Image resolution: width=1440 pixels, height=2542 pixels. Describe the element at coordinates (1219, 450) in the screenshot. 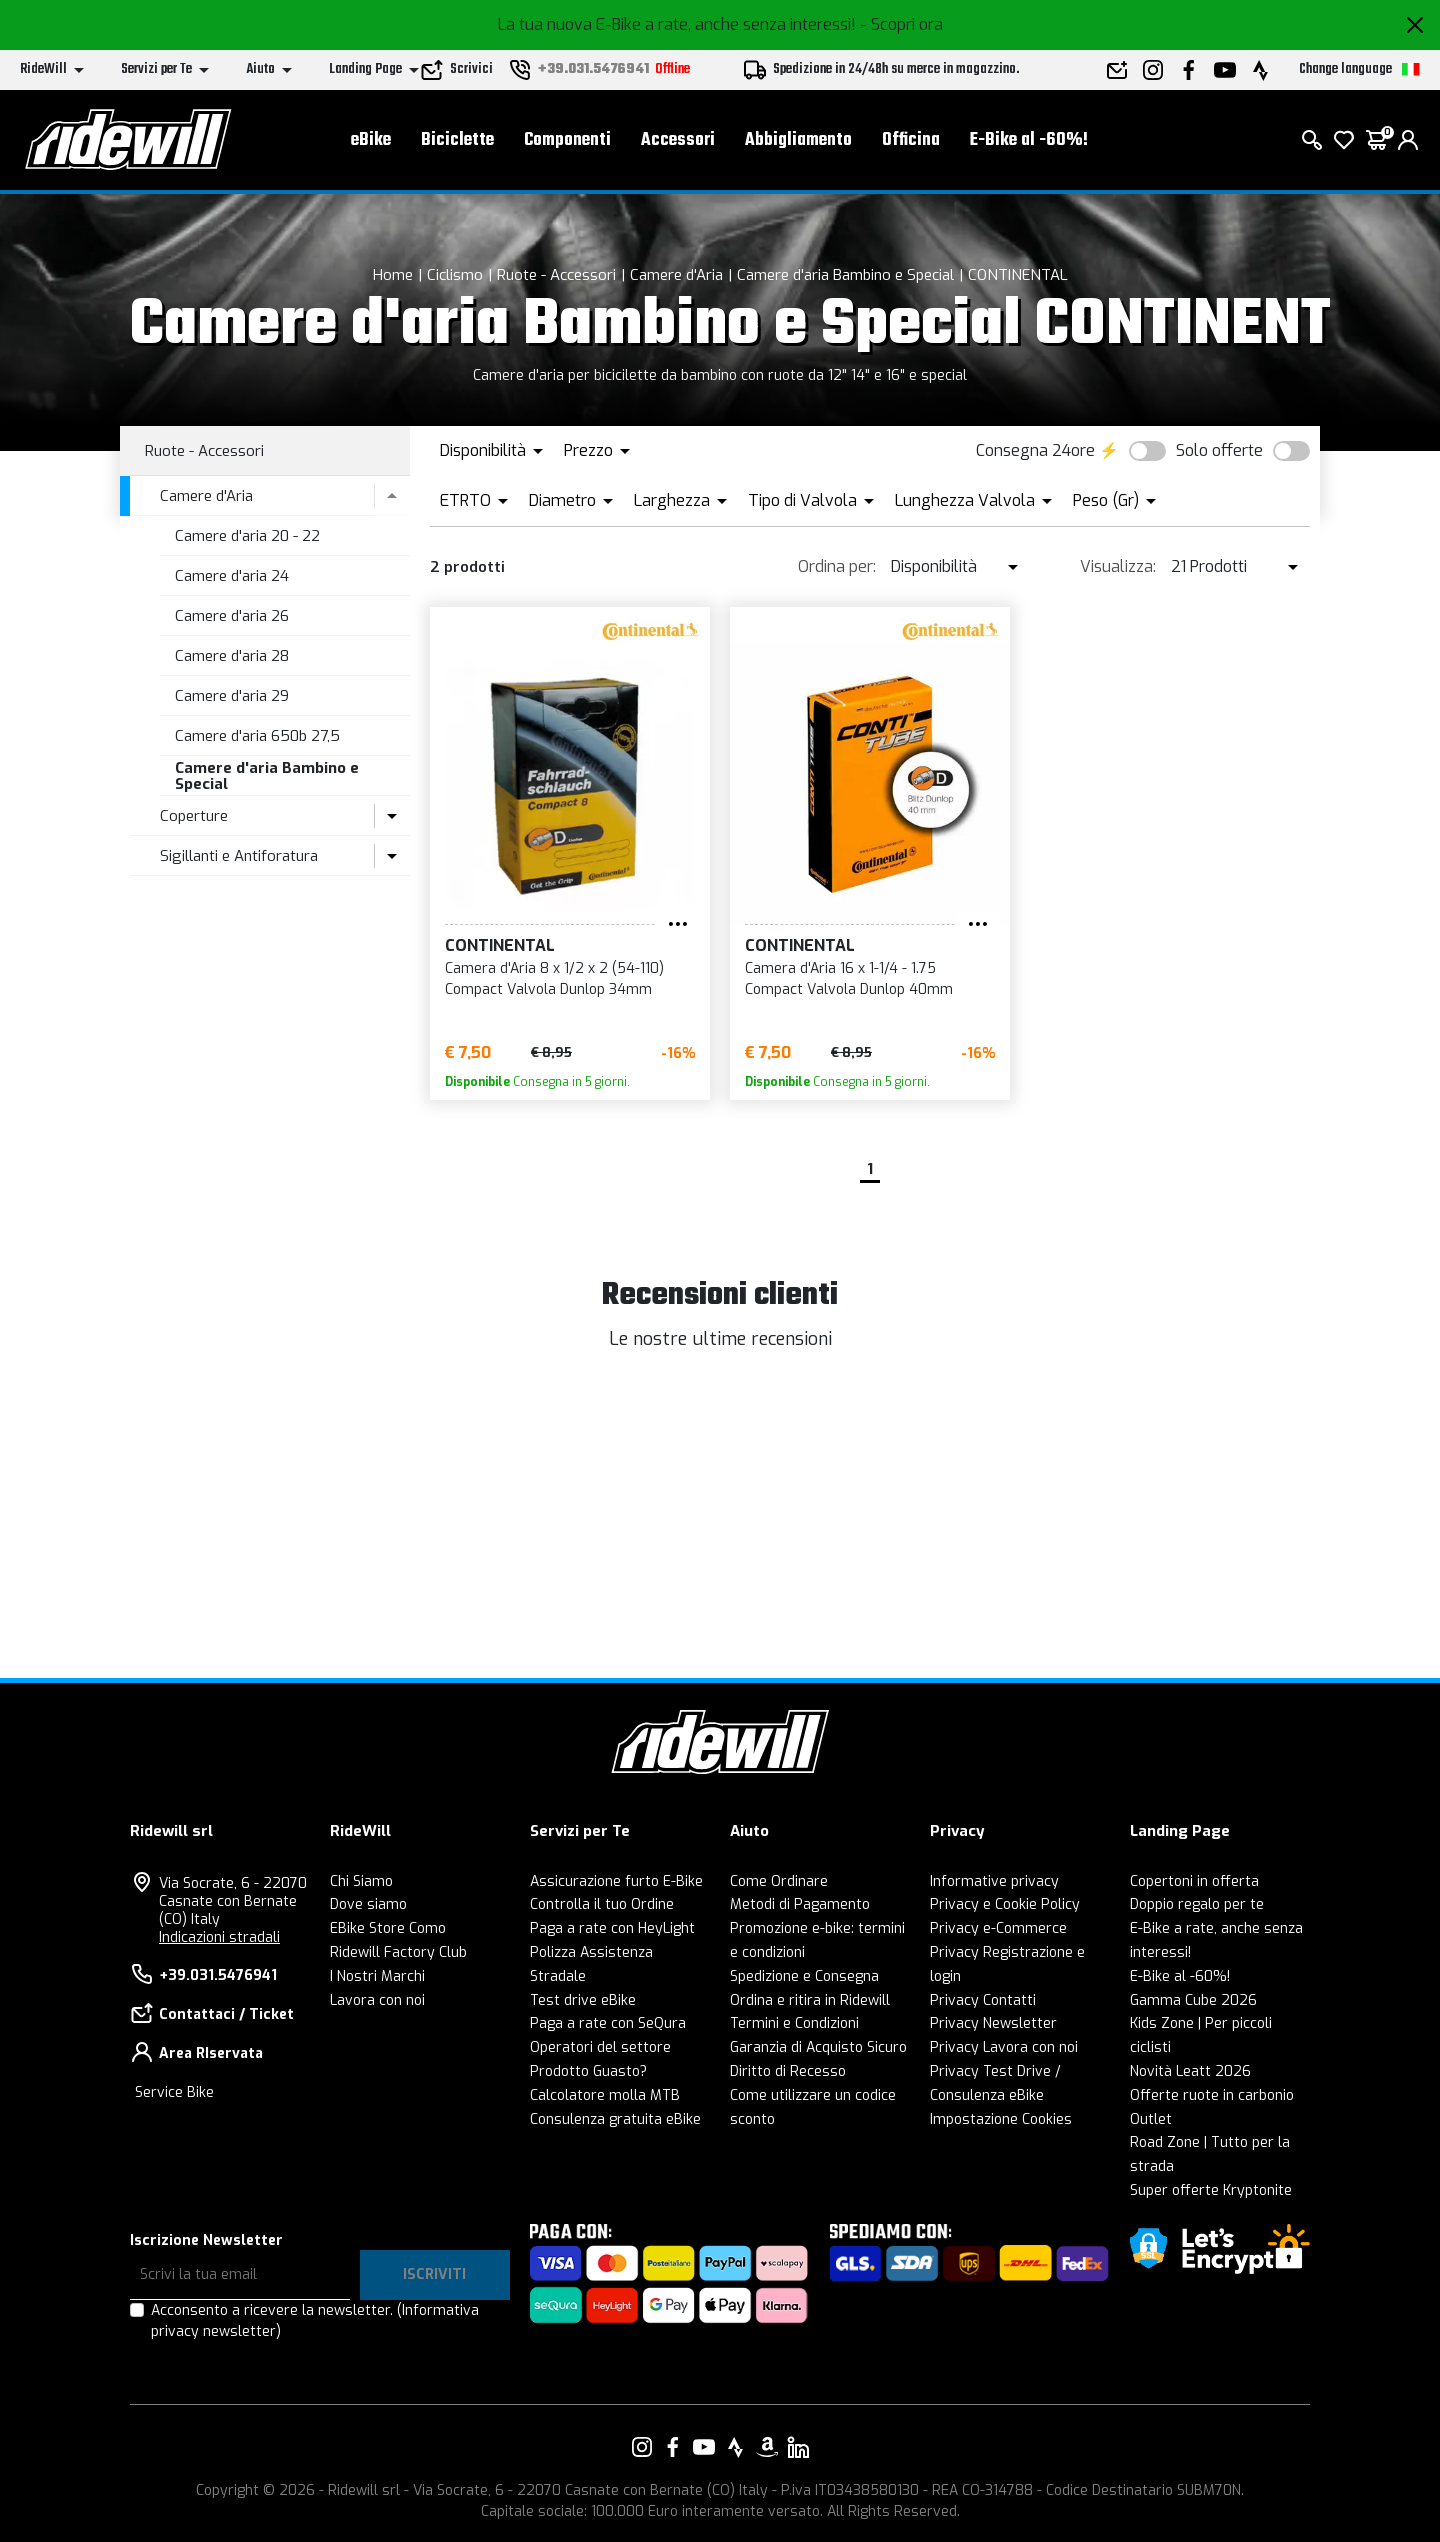

I see `Solo offerte` at that location.